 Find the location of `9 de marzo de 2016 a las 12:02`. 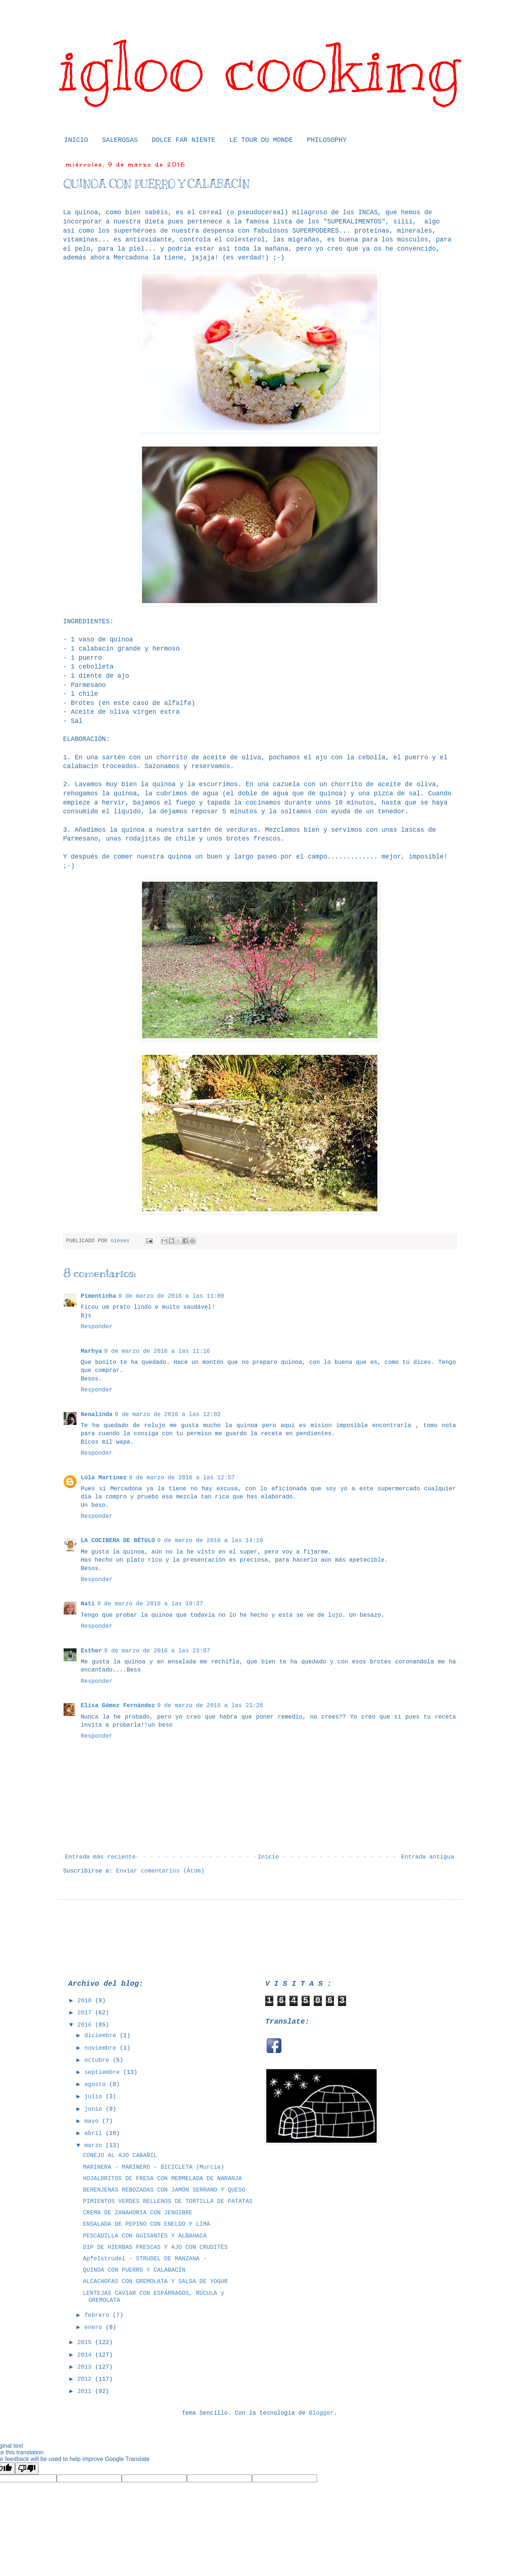

9 de marzo de 2016 a las 12:02 is located at coordinates (168, 1414).